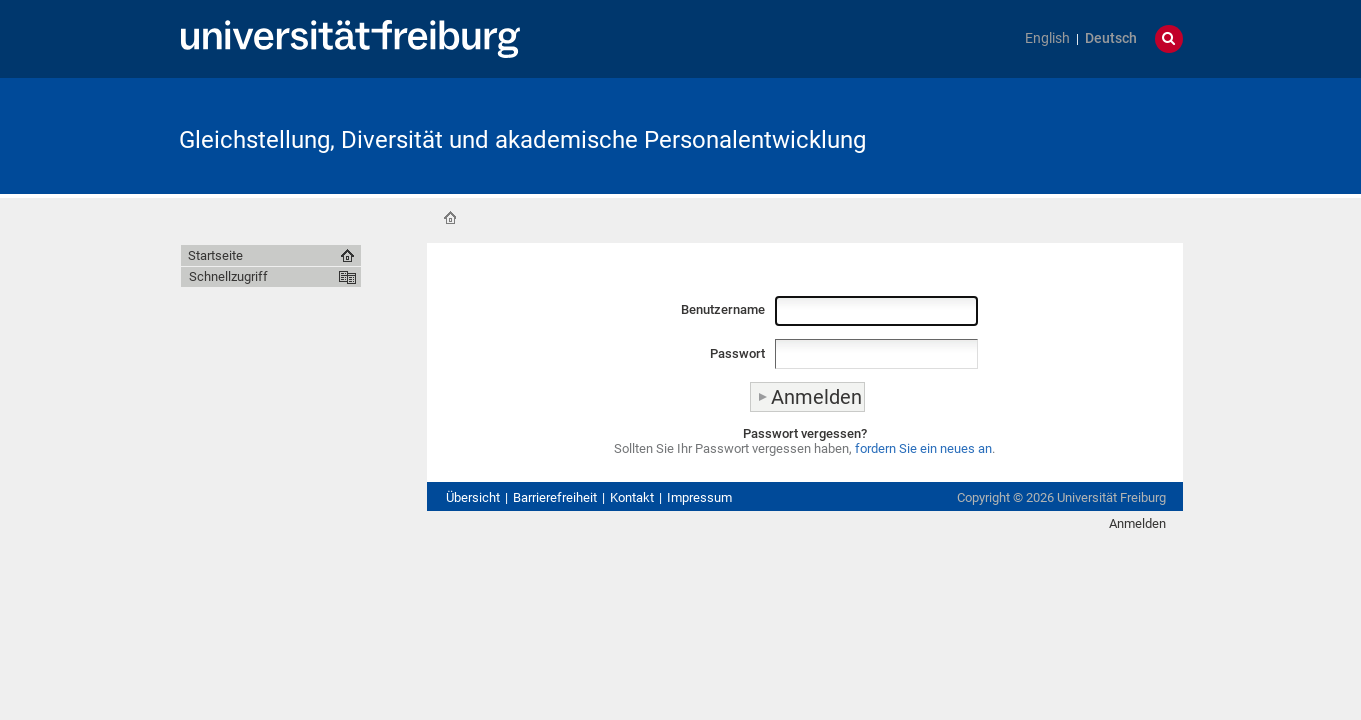 The height and width of the screenshot is (720, 1361). What do you see at coordinates (450, 218) in the screenshot?
I see `Startseite` at bounding box center [450, 218].